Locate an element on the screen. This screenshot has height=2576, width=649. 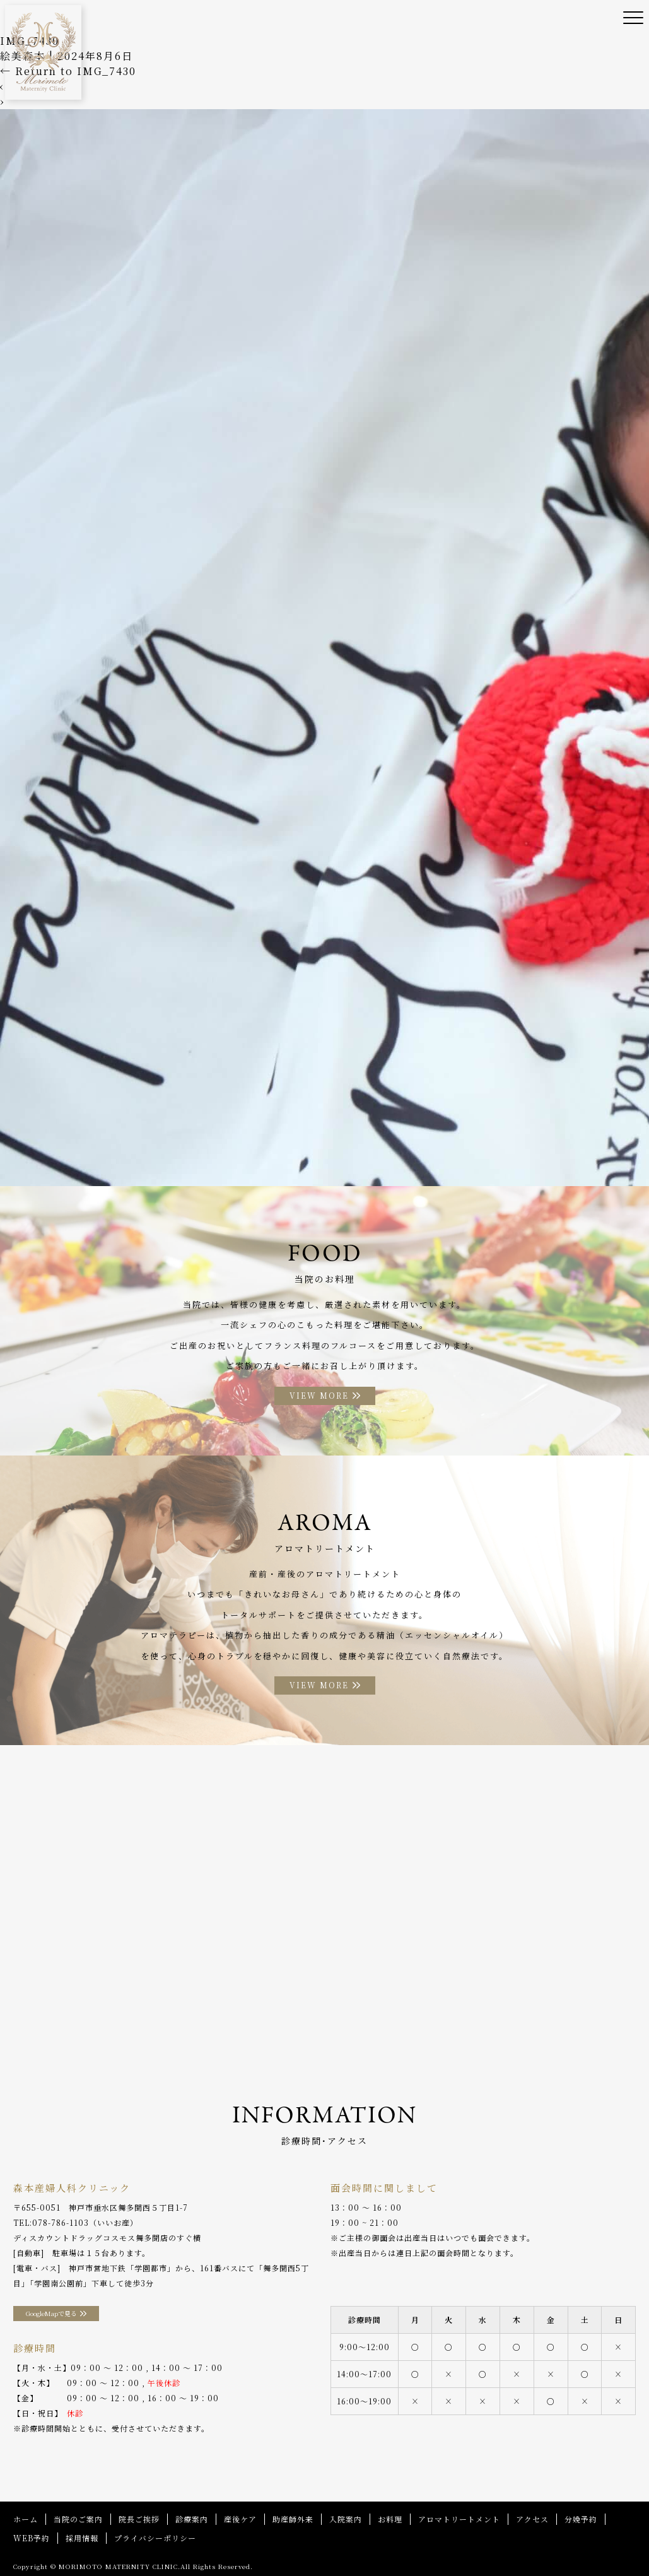
院長ご挨拶 is located at coordinates (139, 2519).